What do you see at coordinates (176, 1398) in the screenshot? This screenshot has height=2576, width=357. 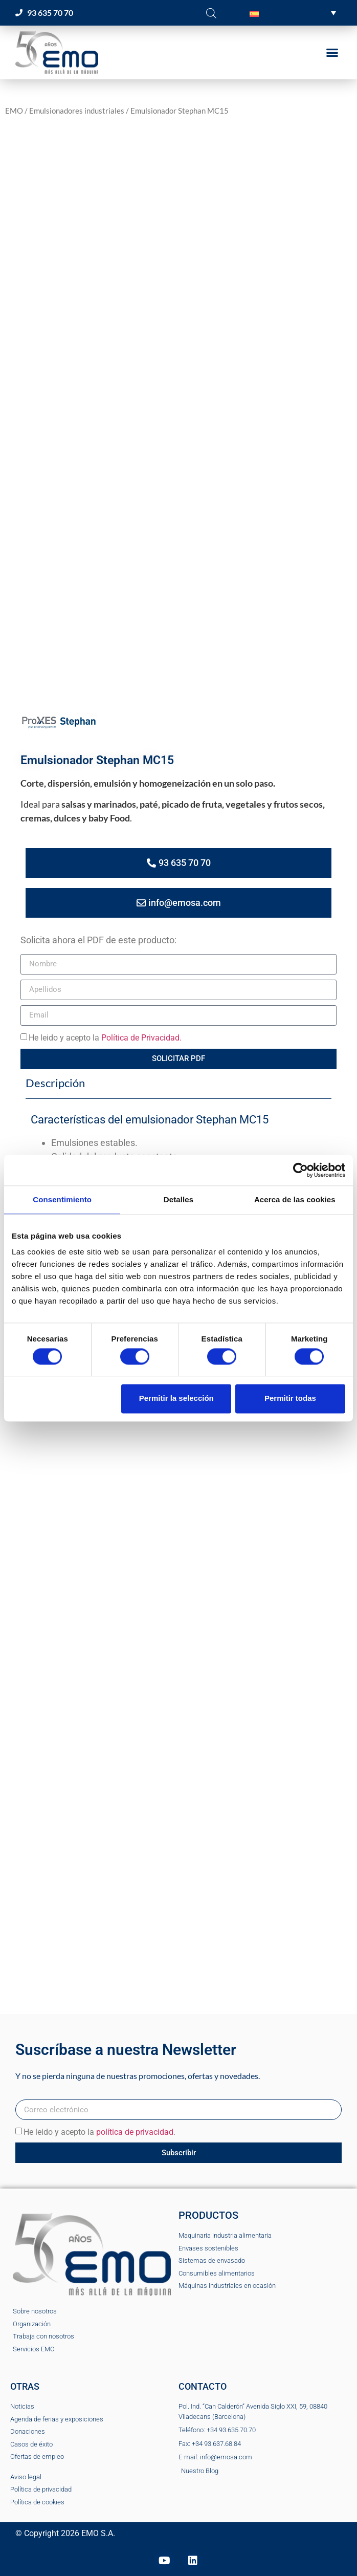 I see `Permitir la selección` at bounding box center [176, 1398].